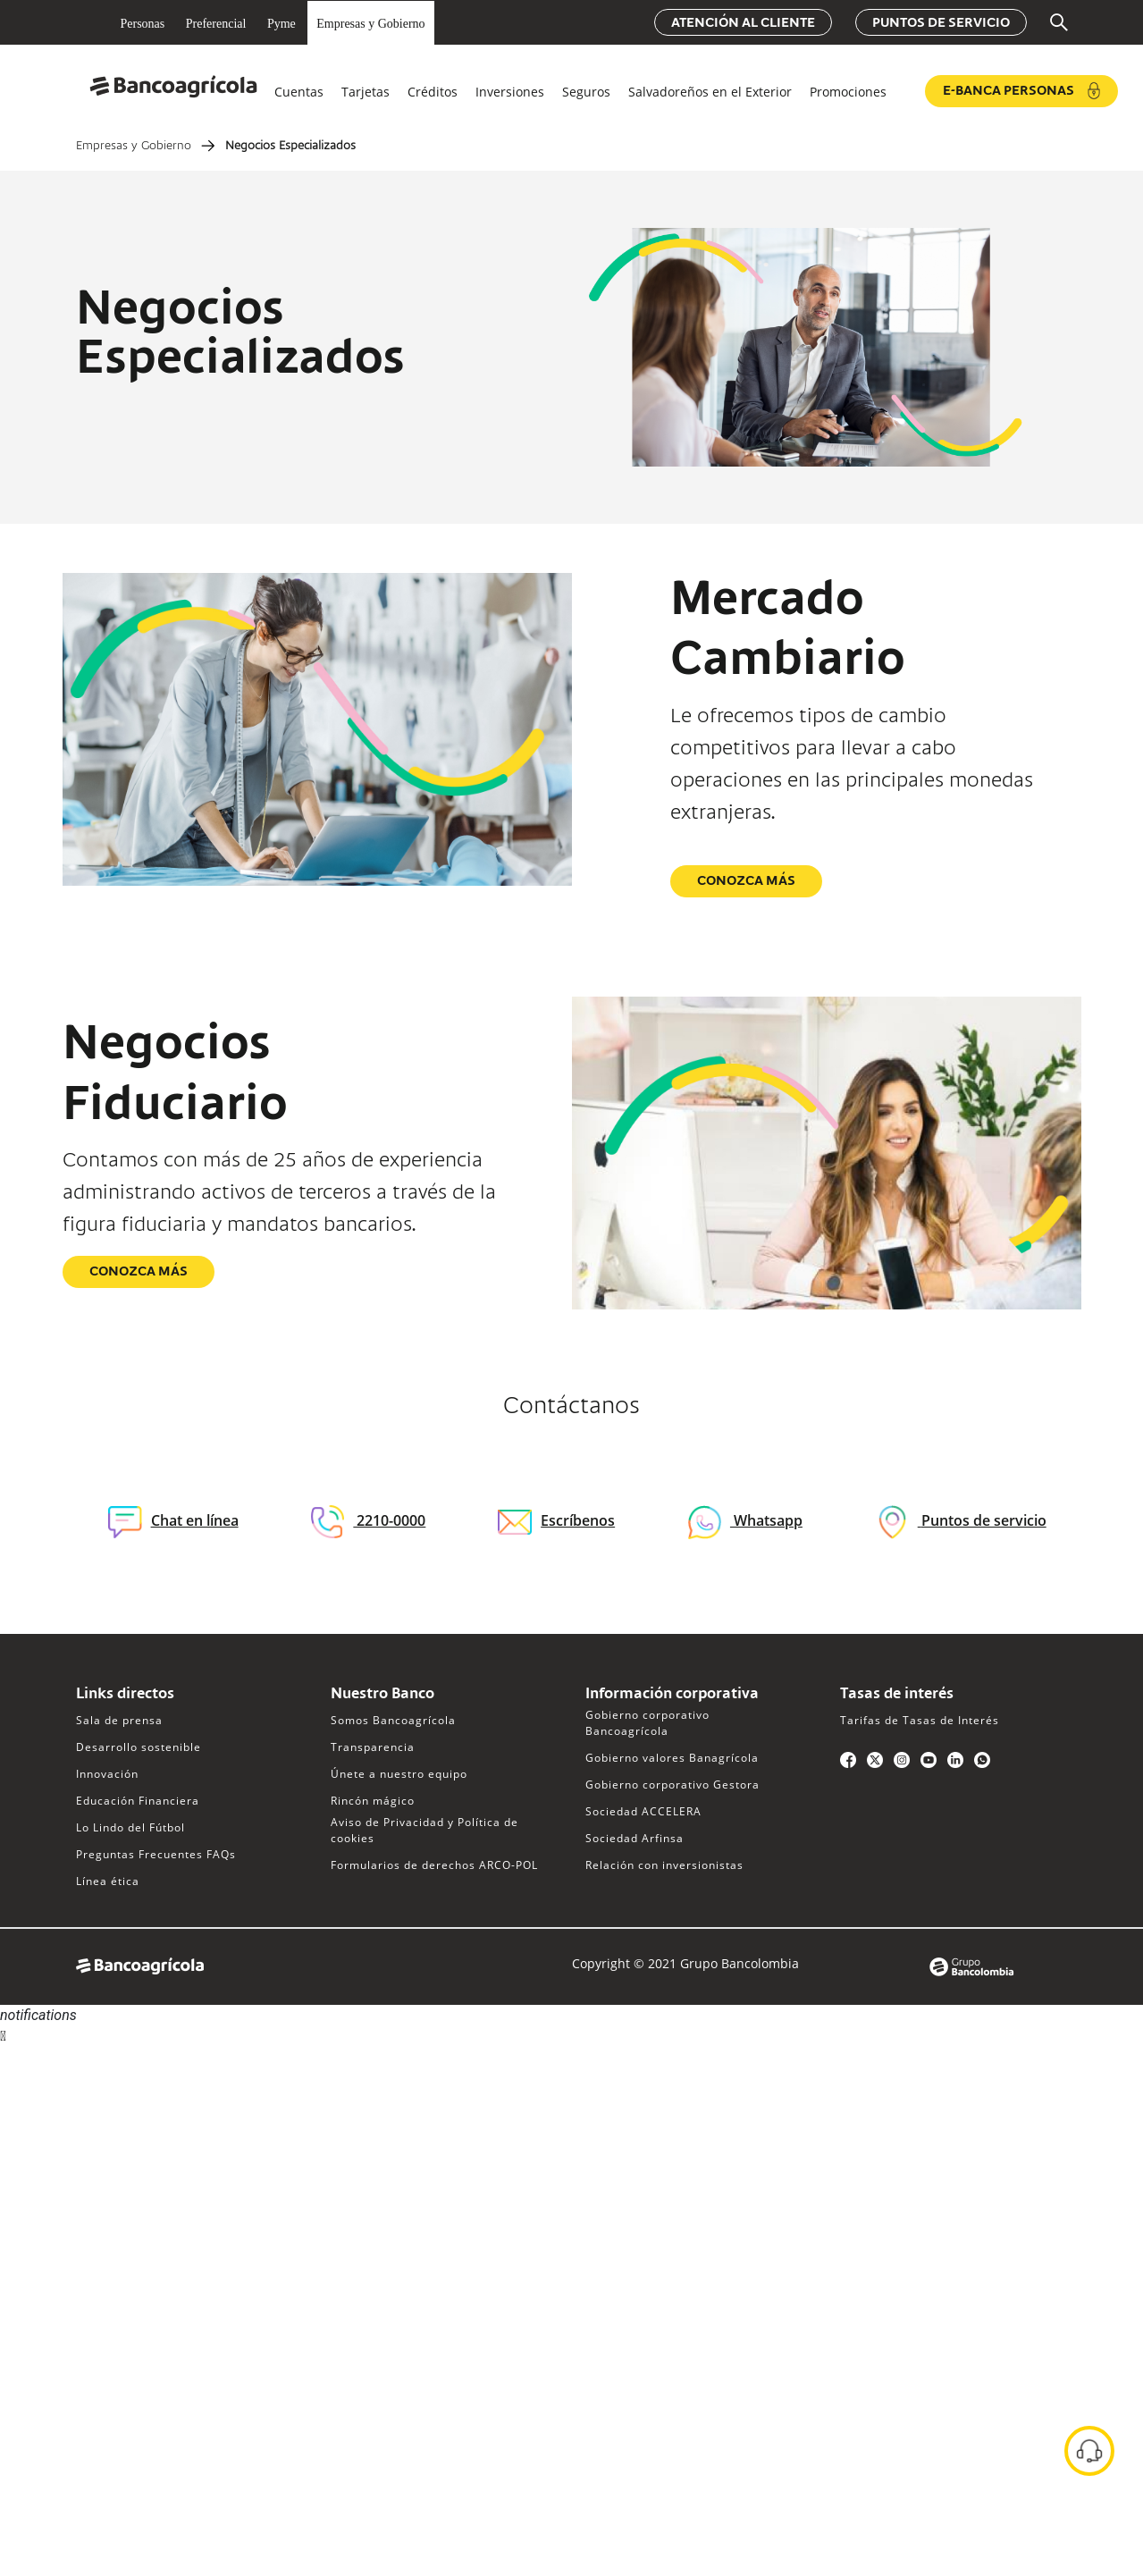 The width and height of the screenshot is (1143, 2576). What do you see at coordinates (299, 91) in the screenshot?
I see `Cuentas` at bounding box center [299, 91].